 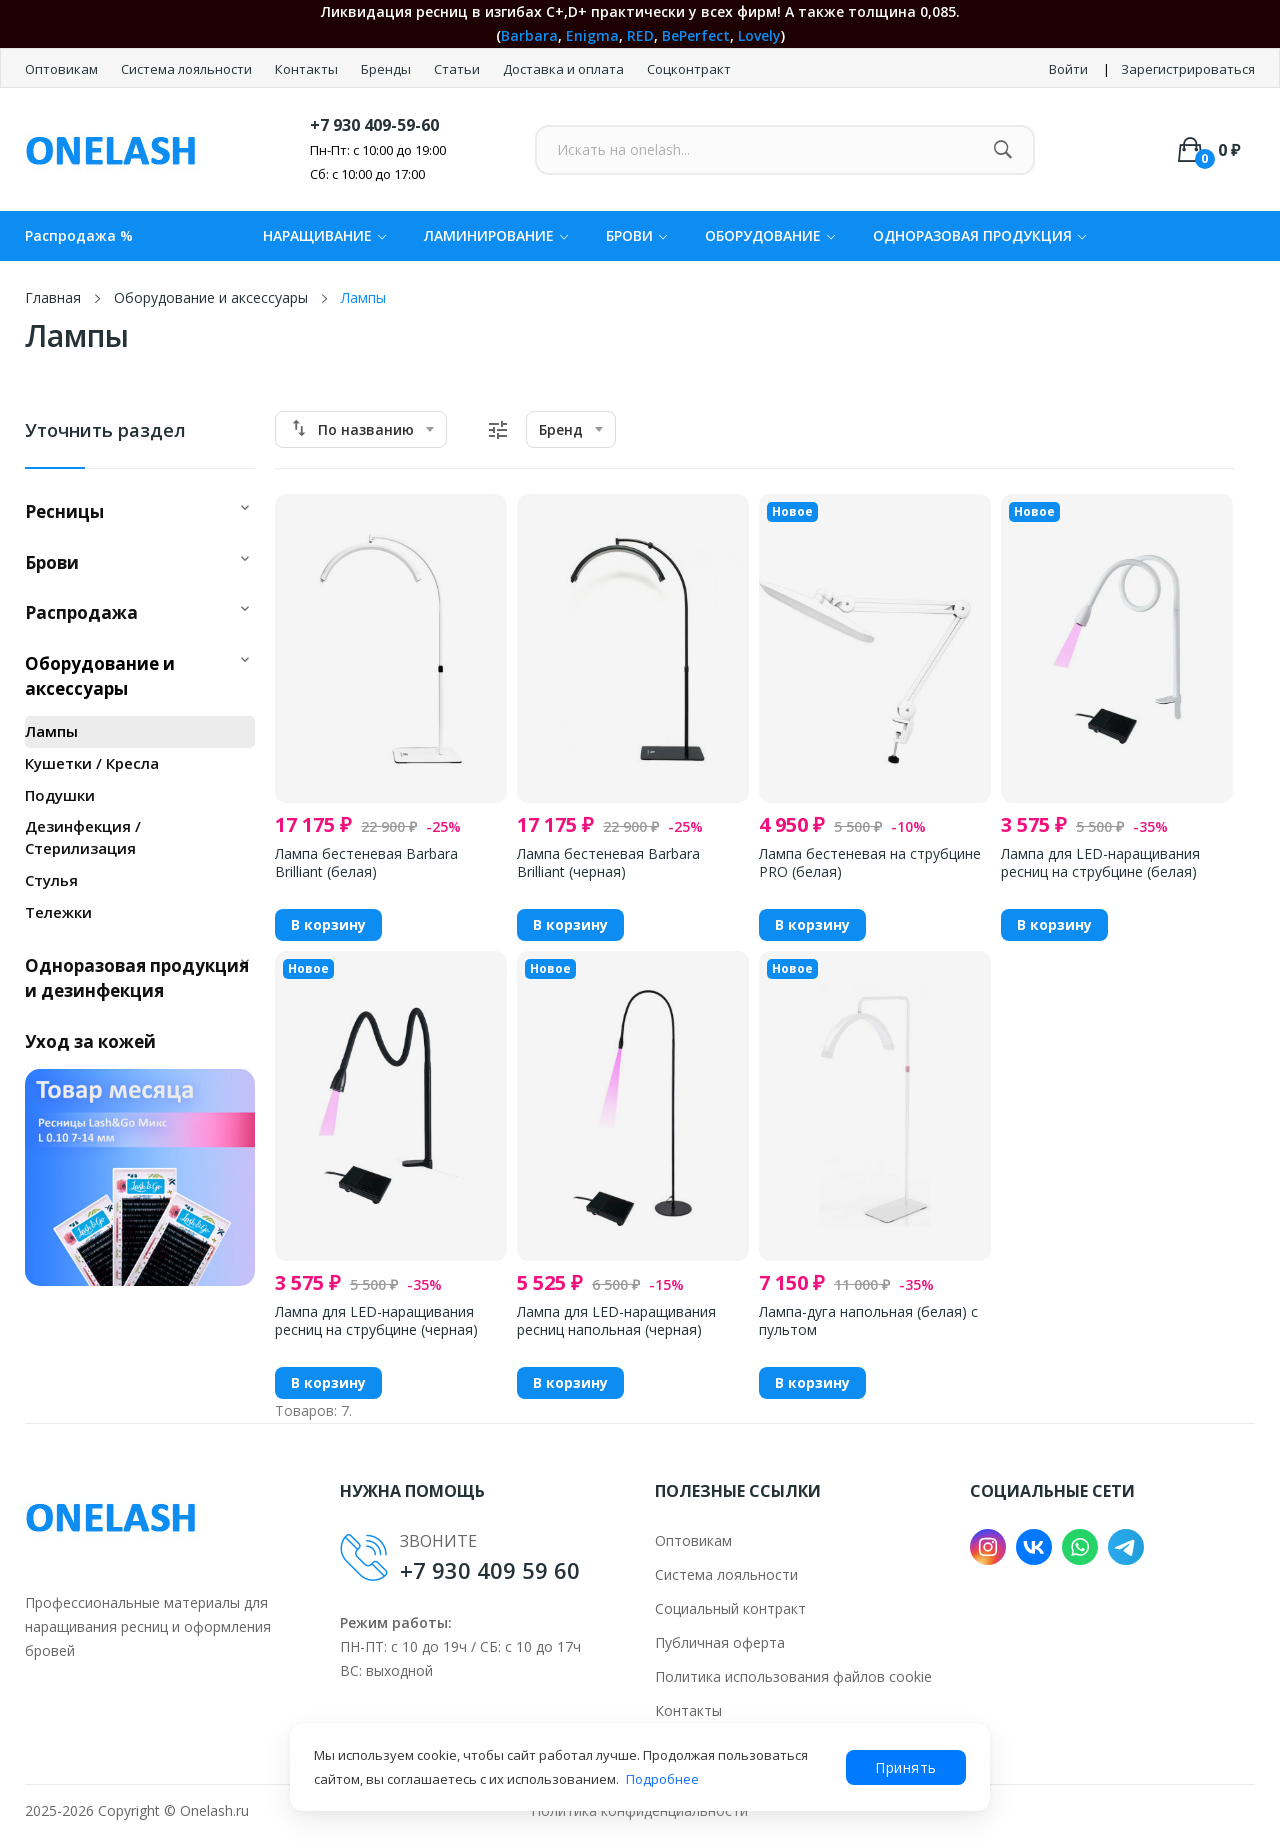 I want to click on Лампа бестеневая Barbara Brilliant (черная), so click(x=608, y=863).